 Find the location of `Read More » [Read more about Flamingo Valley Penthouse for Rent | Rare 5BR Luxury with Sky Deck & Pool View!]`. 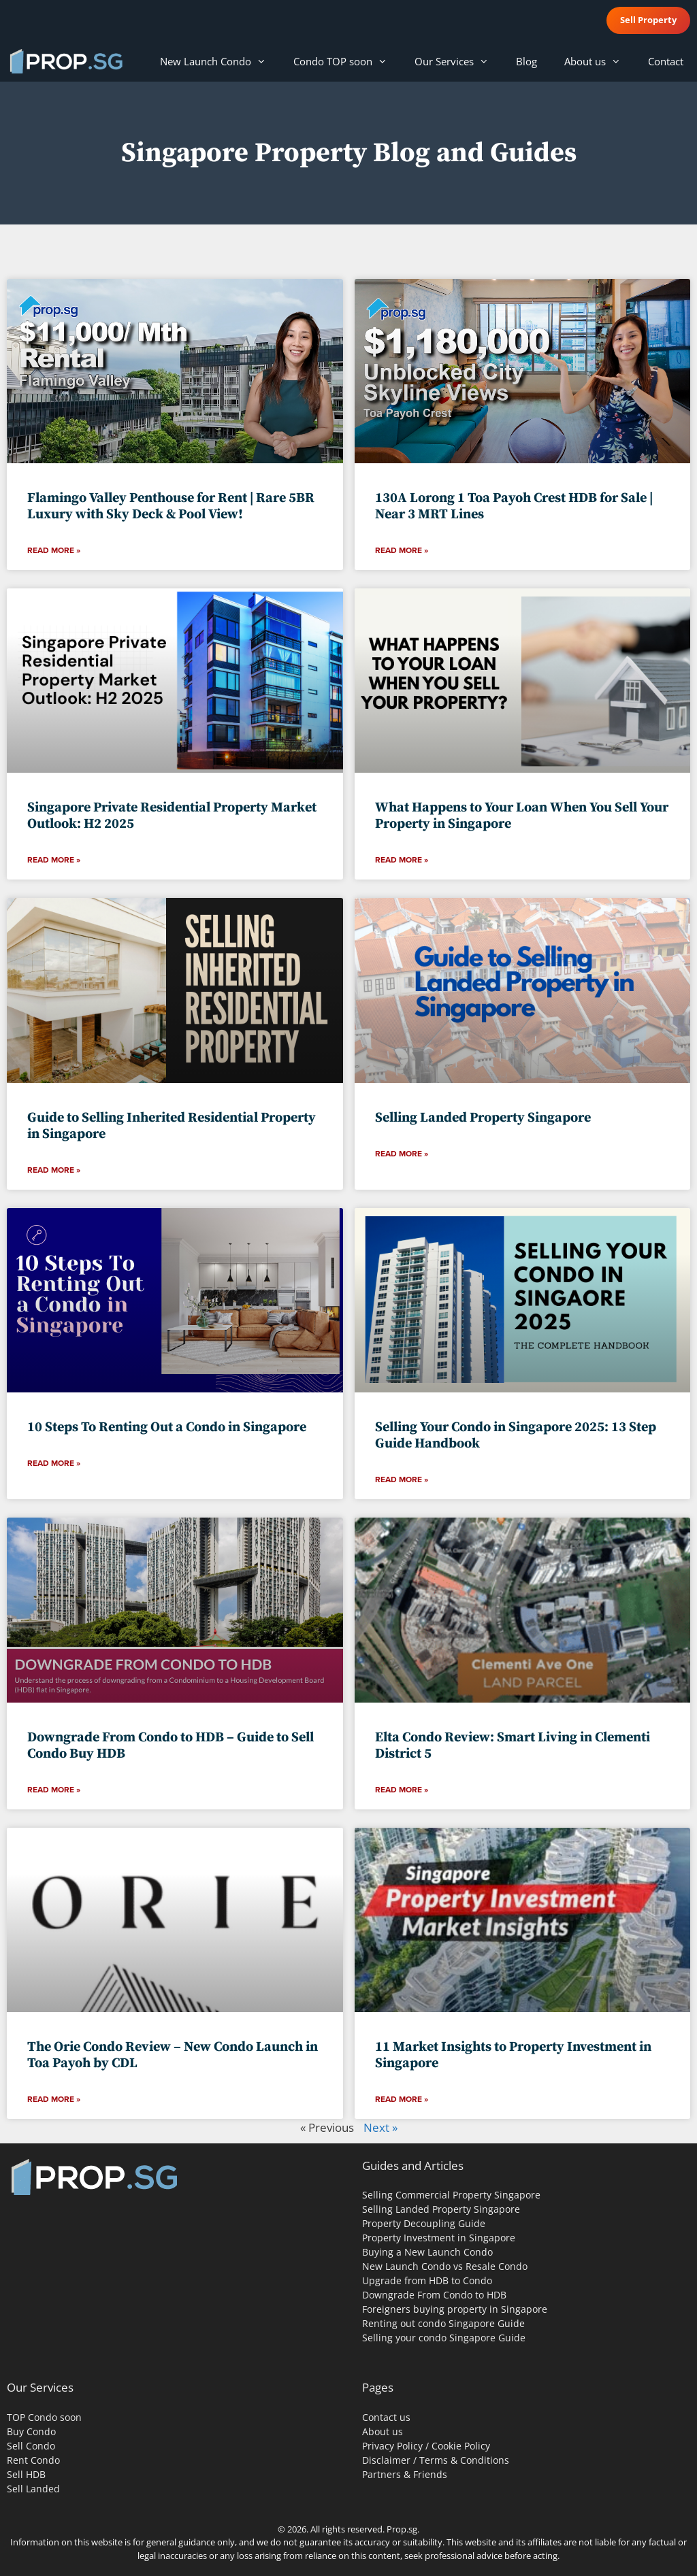

Read More » [Read more about Flamingo Valley Penthouse for Rent | Rare 5BR Luxury with Sky Deck & Pool View!] is located at coordinates (53, 550).